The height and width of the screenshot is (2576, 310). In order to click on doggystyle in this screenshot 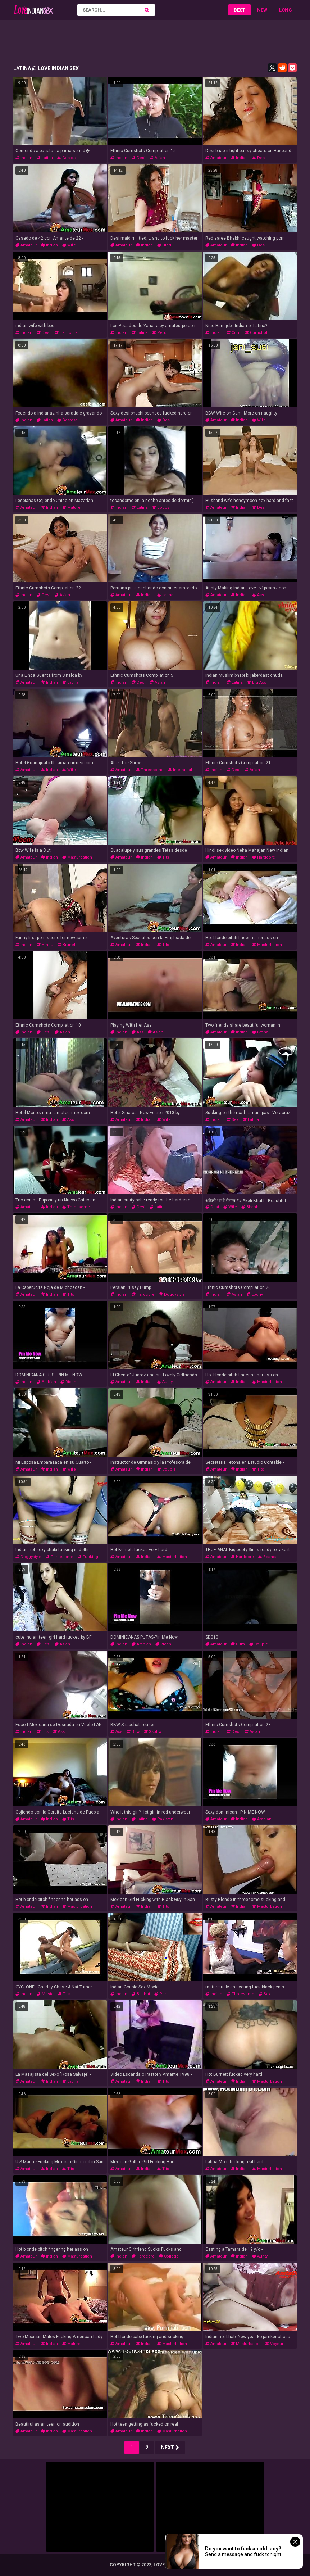, I will do `click(172, 1294)`.